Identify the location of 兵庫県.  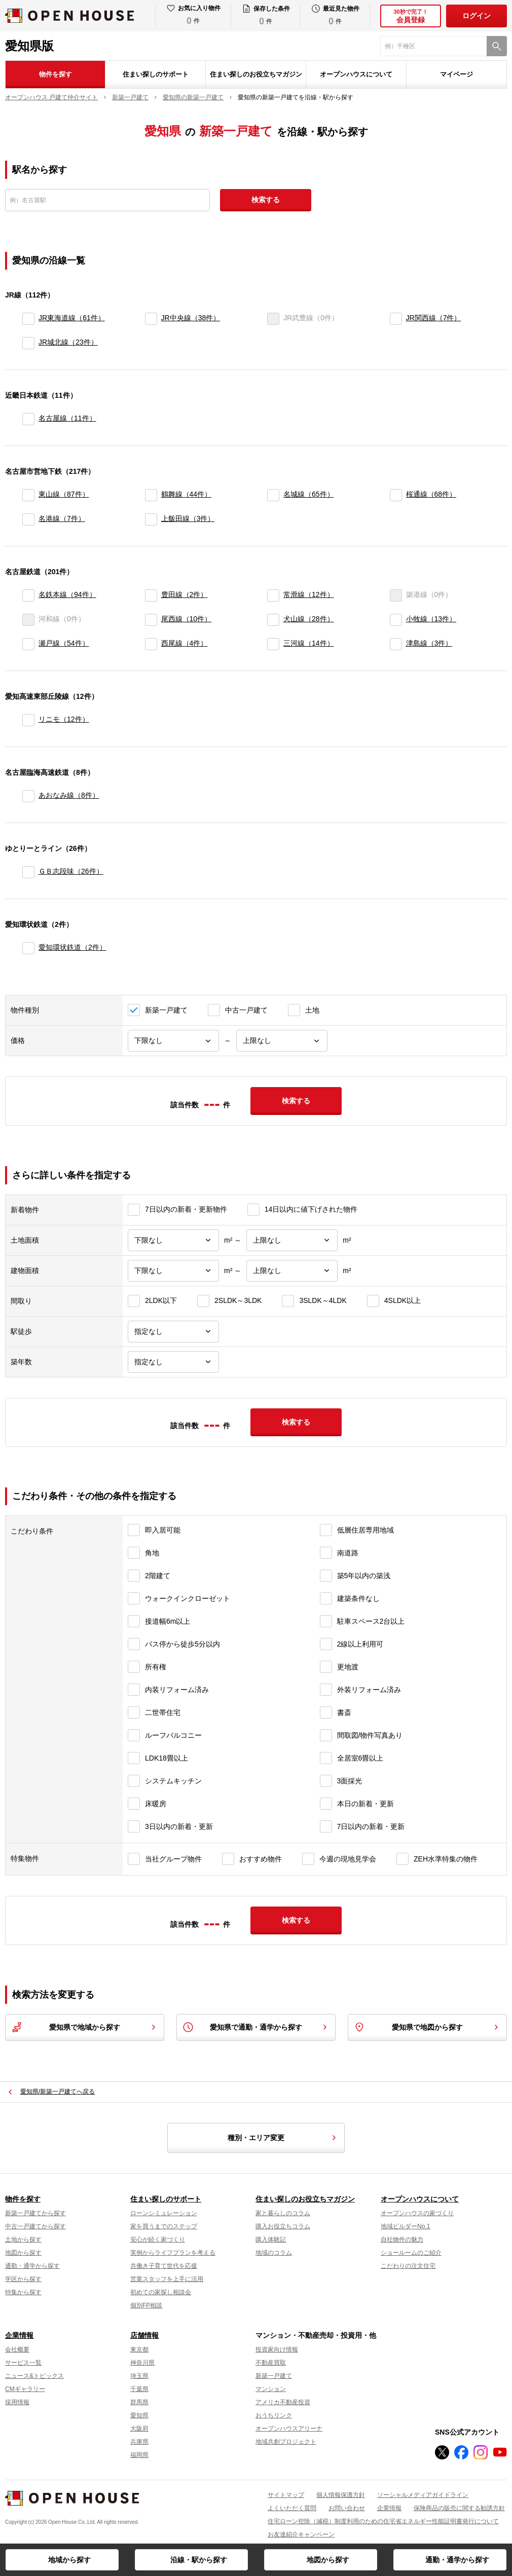
(139, 2441).